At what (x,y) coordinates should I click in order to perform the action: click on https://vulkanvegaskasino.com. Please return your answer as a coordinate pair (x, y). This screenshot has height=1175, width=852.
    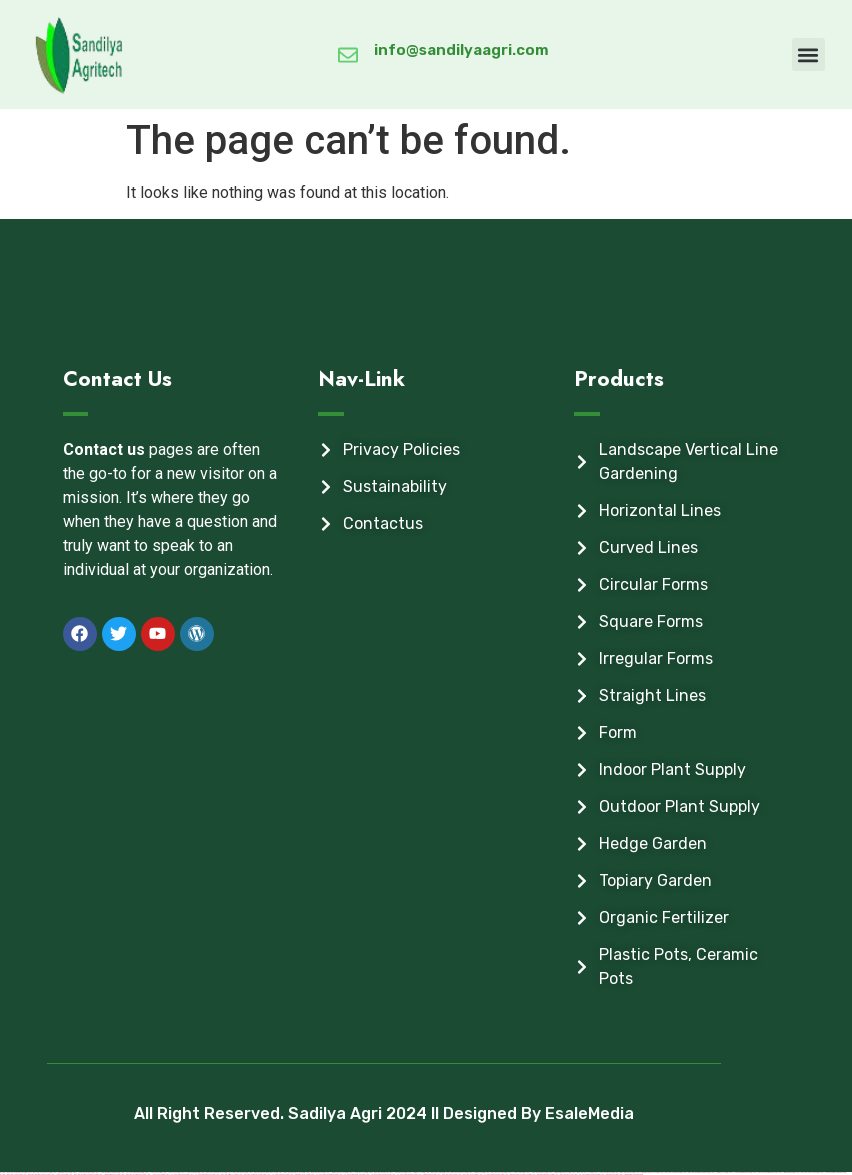
    Looking at the image, I should click on (490, 1174).